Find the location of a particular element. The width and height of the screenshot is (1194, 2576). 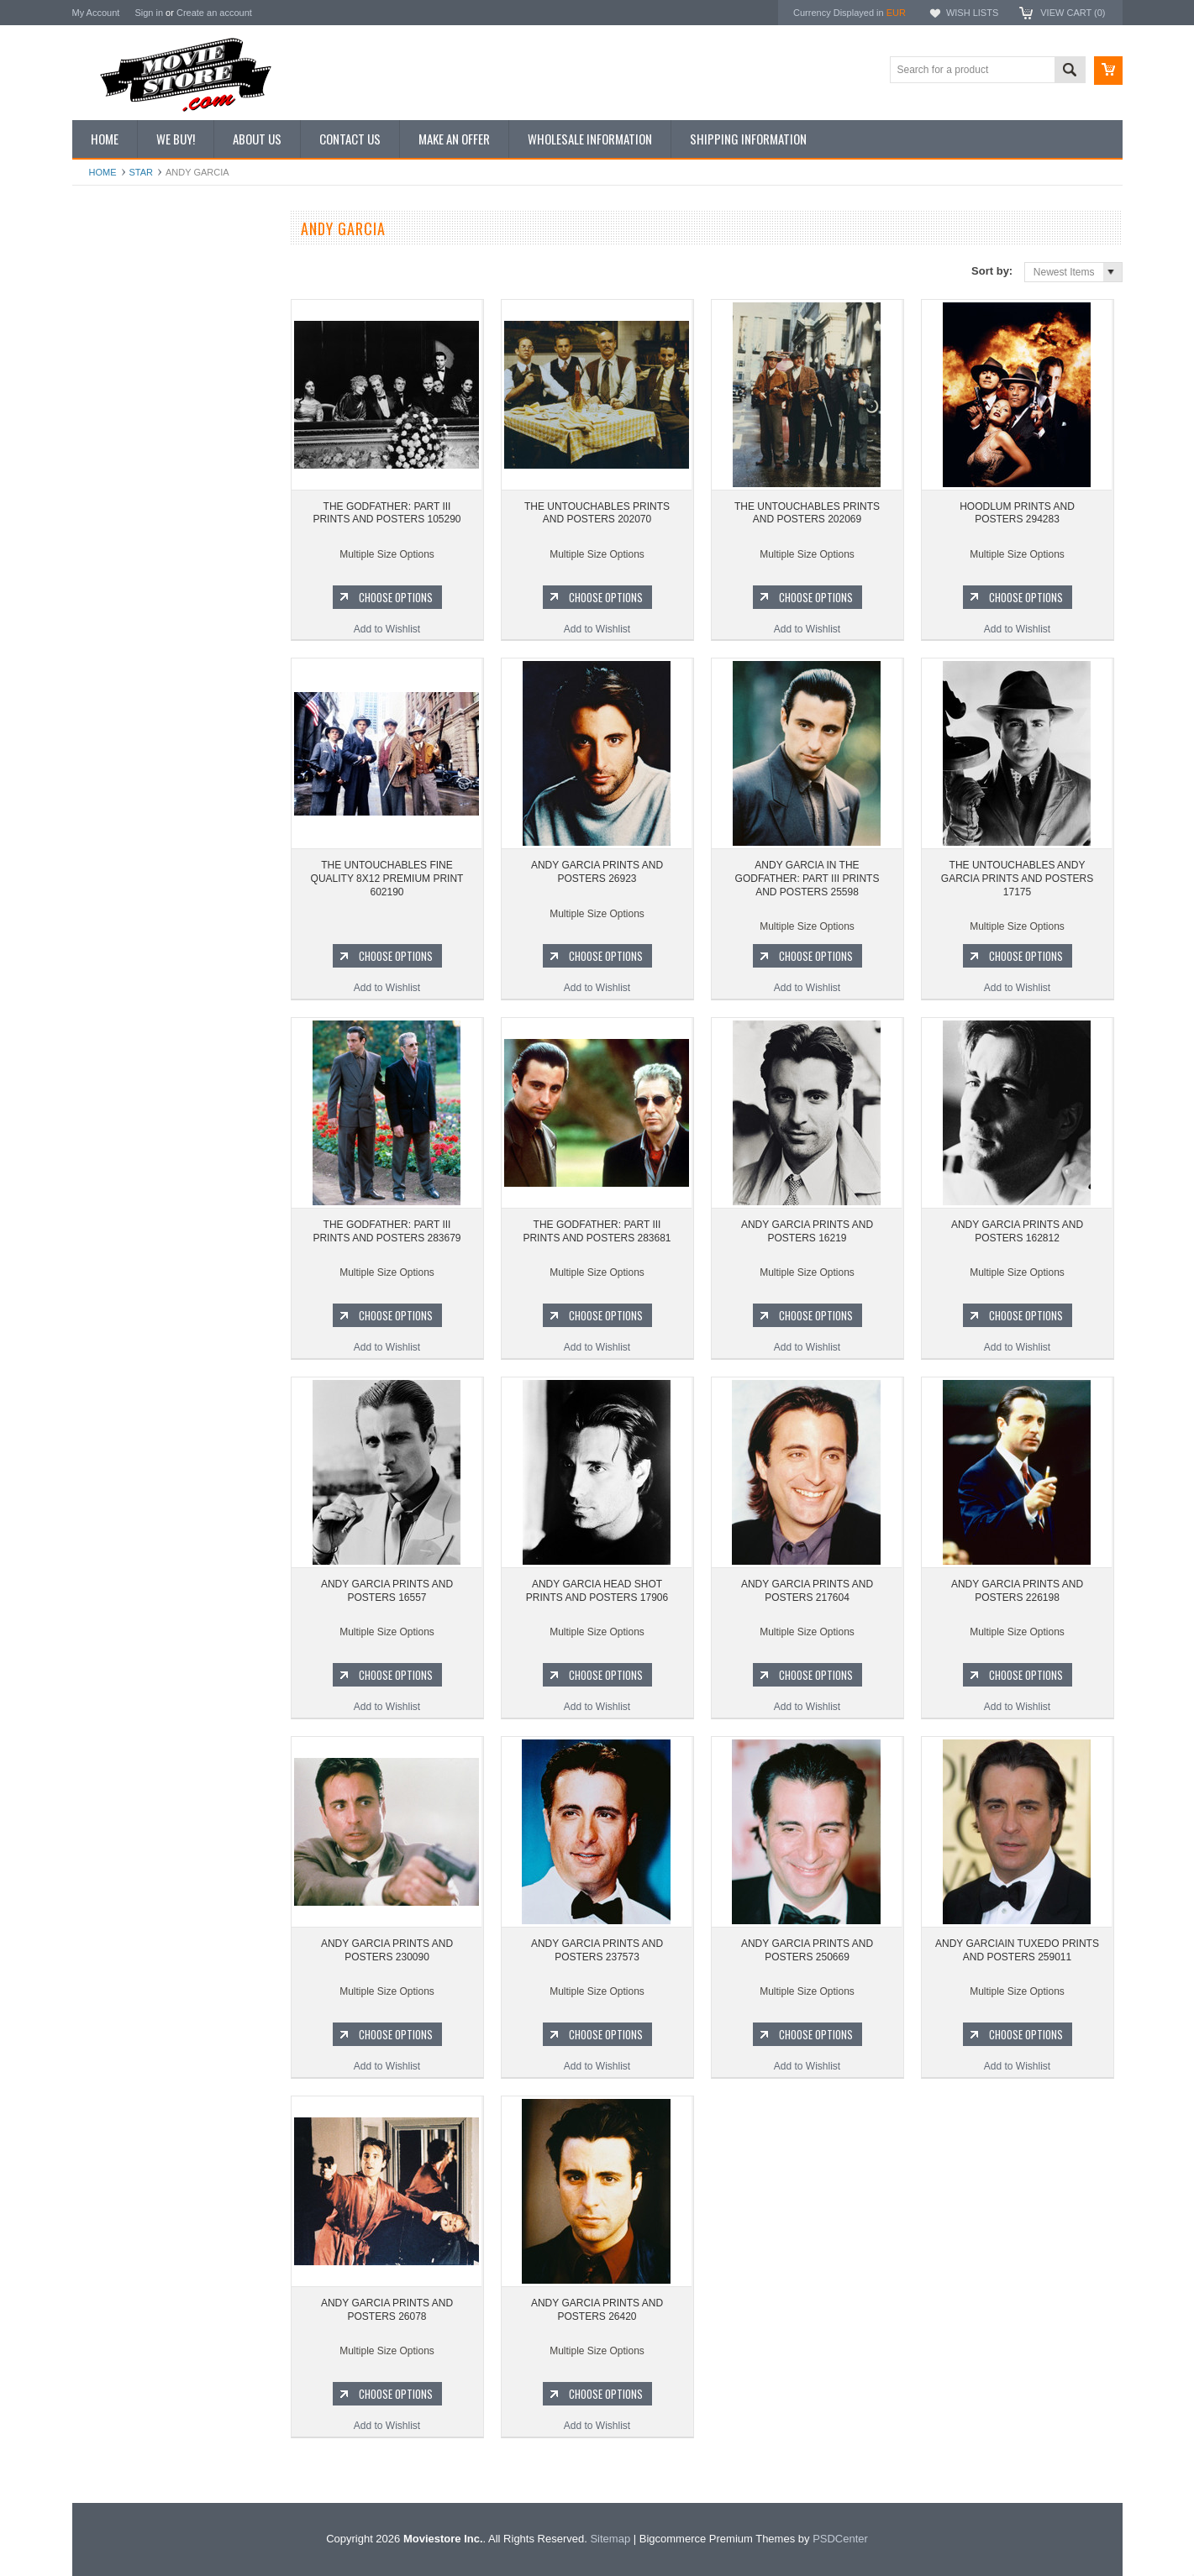

ANDY GARCIA PRINTS AND POSTERS 162812 is located at coordinates (1017, 1231).